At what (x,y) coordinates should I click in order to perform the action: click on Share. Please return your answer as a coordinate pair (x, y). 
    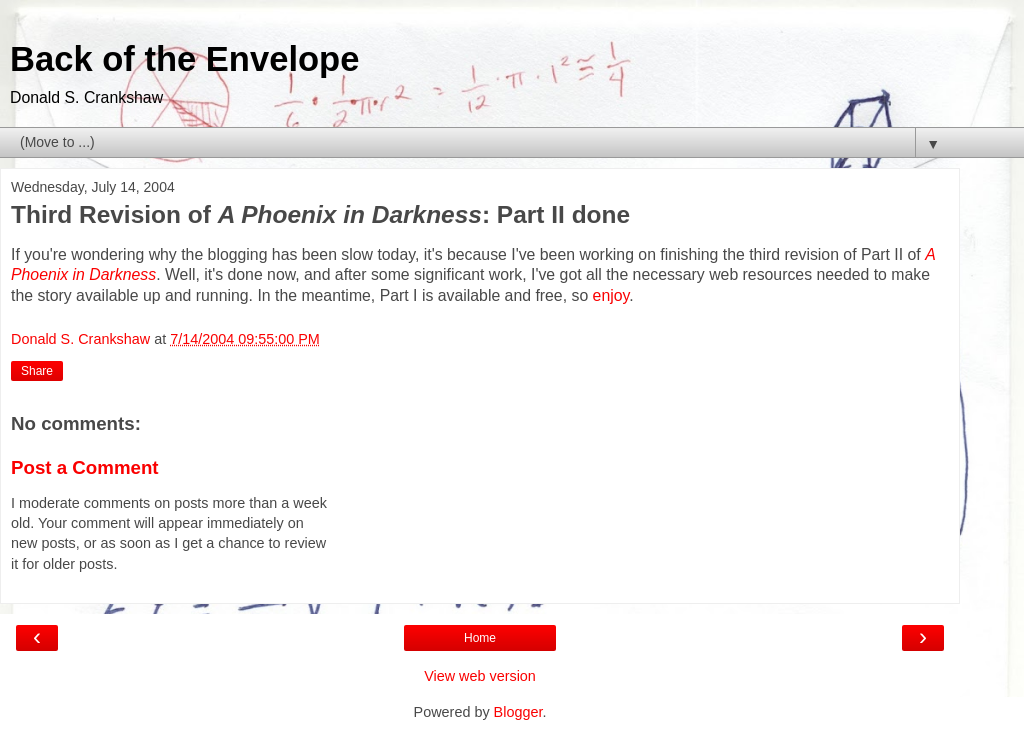
    Looking at the image, I should click on (37, 371).